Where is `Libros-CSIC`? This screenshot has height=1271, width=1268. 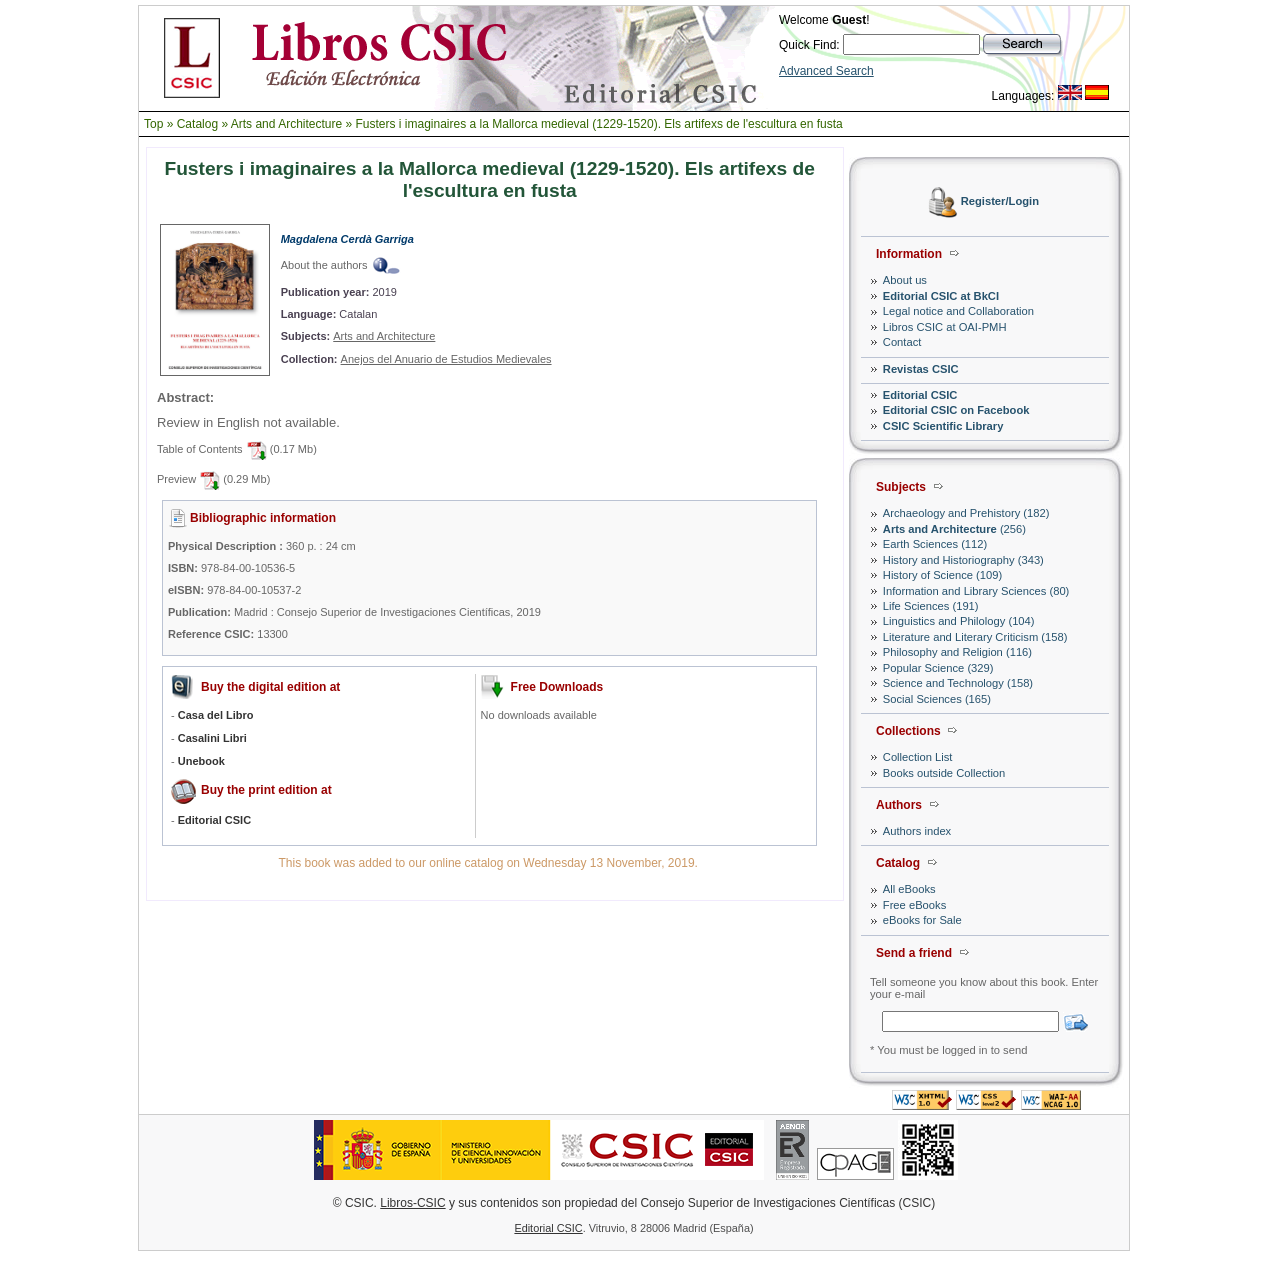
Libros-CSIC is located at coordinates (412, 1203).